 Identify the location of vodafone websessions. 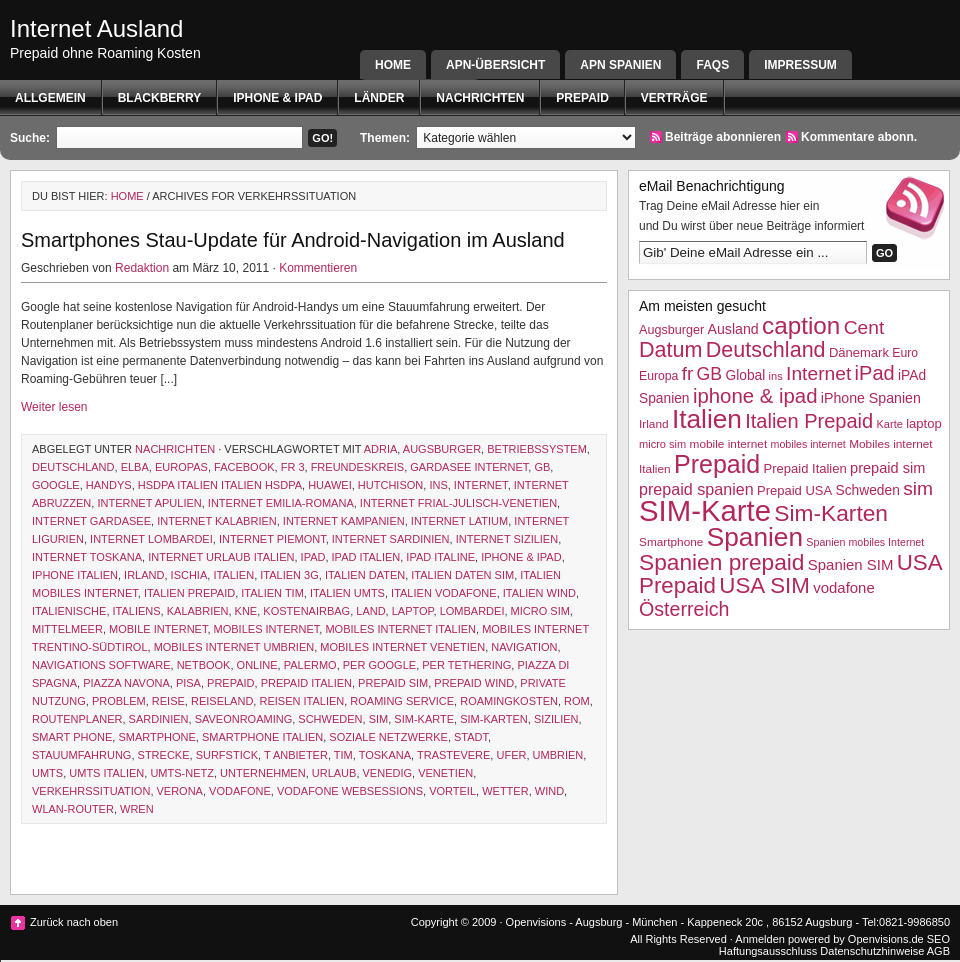
(350, 791).